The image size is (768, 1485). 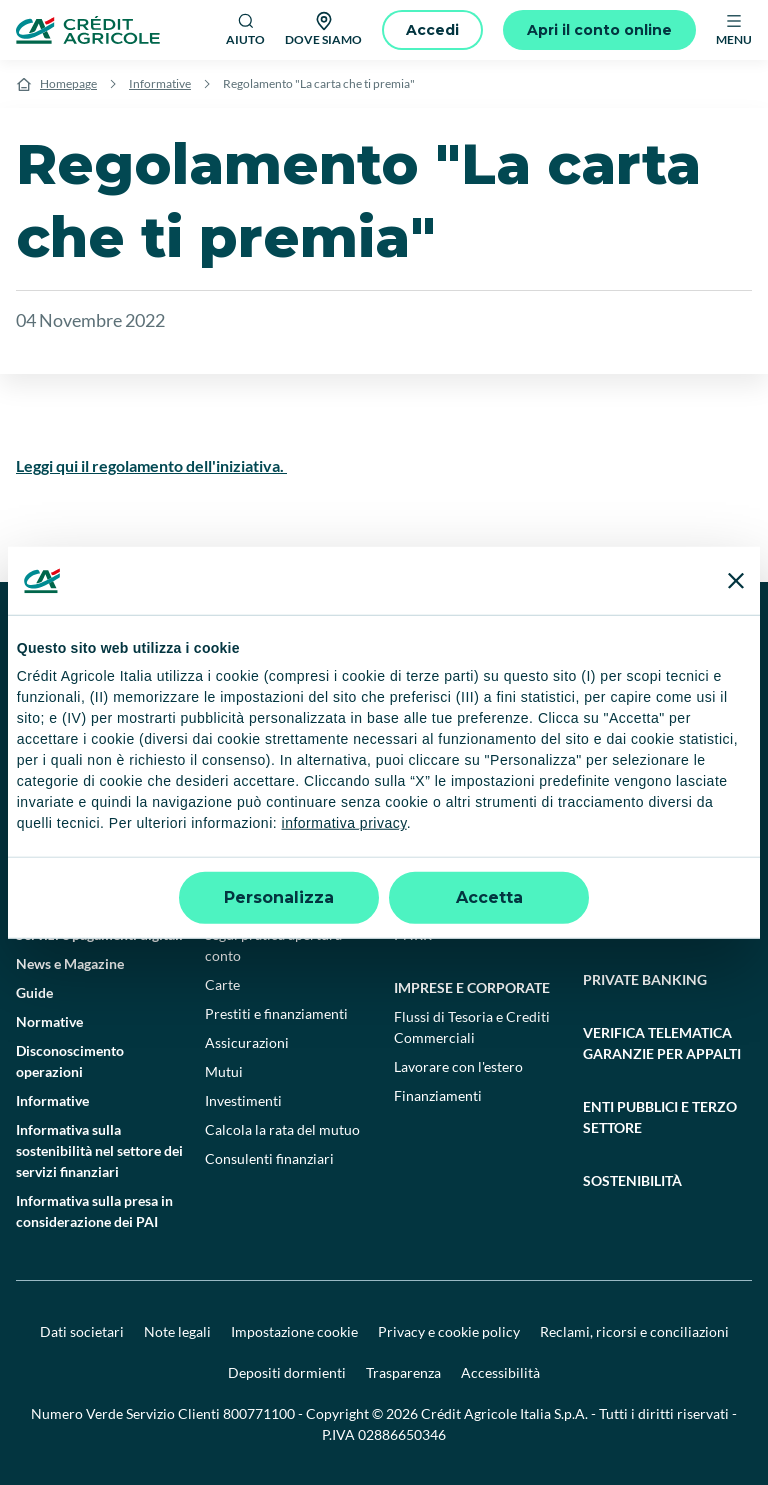 What do you see at coordinates (49, 1021) in the screenshot?
I see `Normative` at bounding box center [49, 1021].